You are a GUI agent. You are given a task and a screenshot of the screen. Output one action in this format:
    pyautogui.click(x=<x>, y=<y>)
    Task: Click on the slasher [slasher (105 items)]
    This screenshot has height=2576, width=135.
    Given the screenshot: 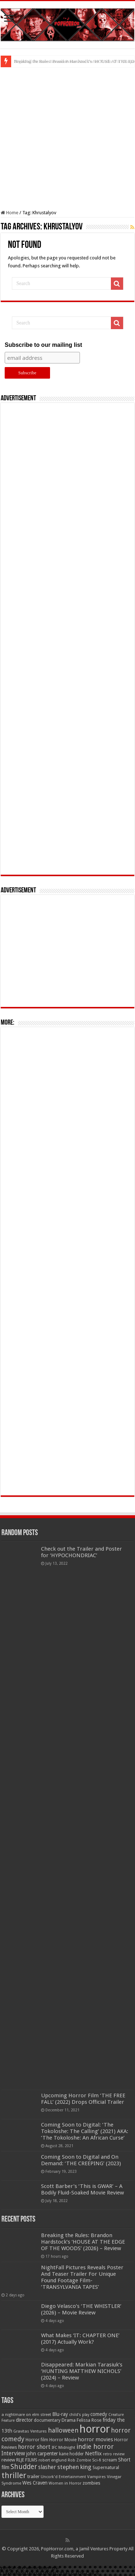 What is the action you would take?
    pyautogui.click(x=47, y=2467)
    